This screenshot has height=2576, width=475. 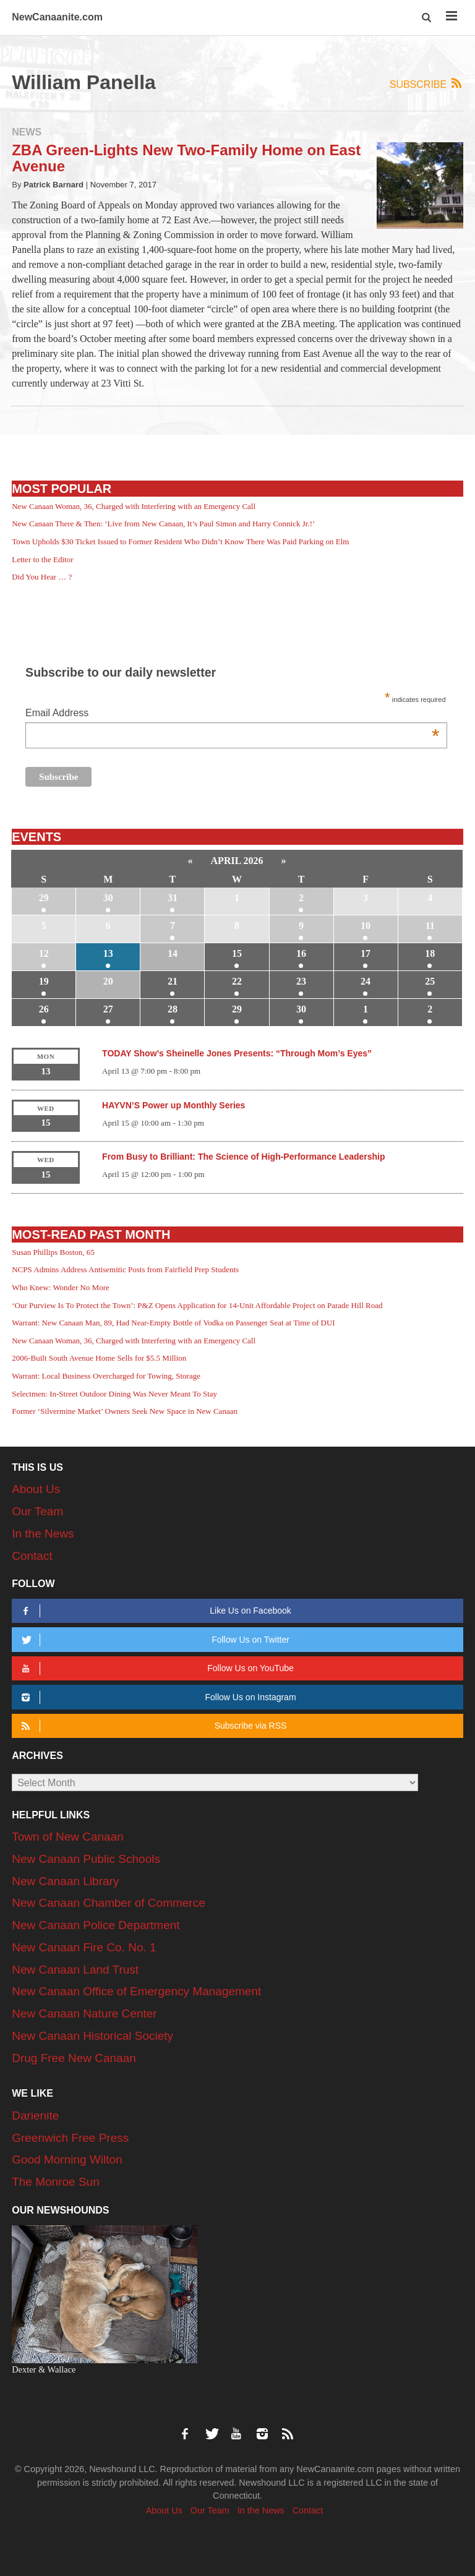 I want to click on News, so click(x=26, y=132).